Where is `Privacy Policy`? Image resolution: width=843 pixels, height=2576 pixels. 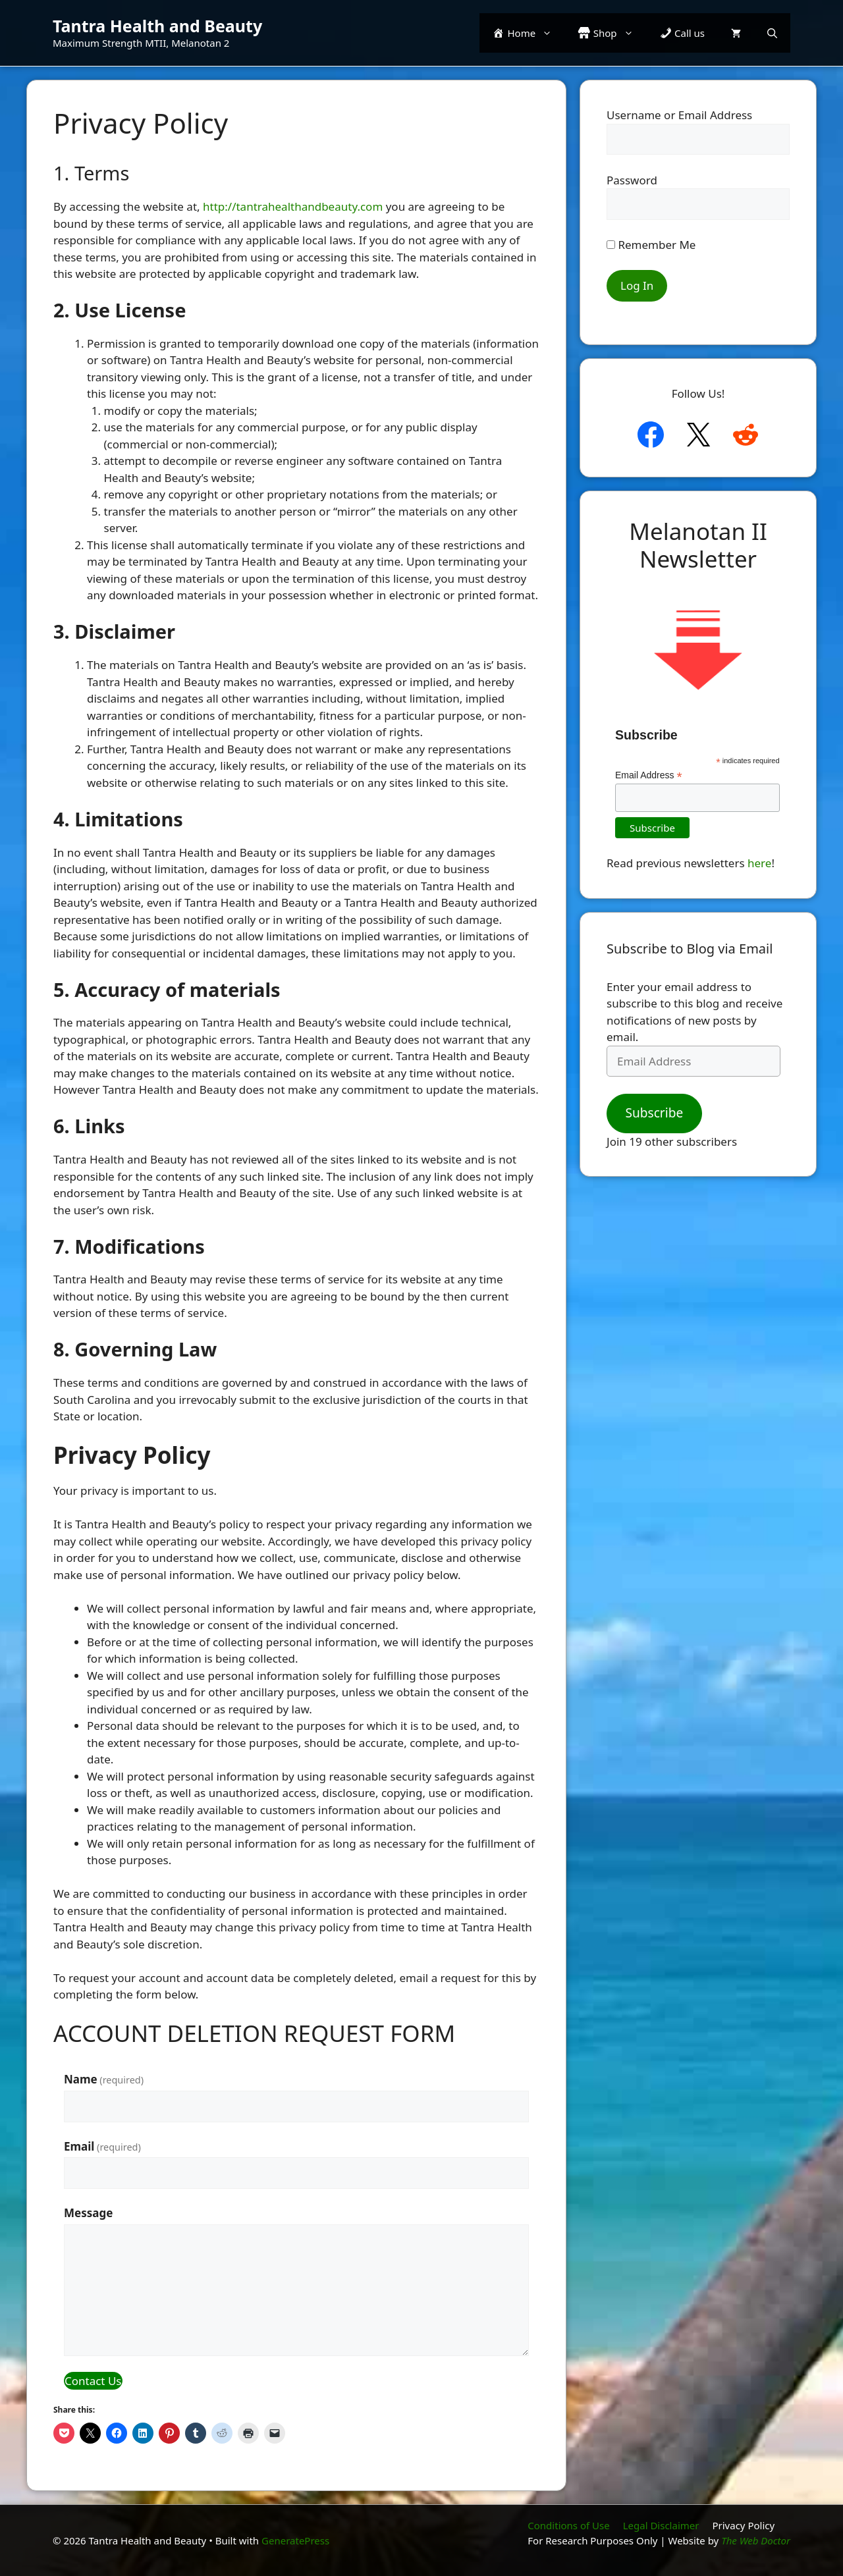 Privacy Policy is located at coordinates (743, 2525).